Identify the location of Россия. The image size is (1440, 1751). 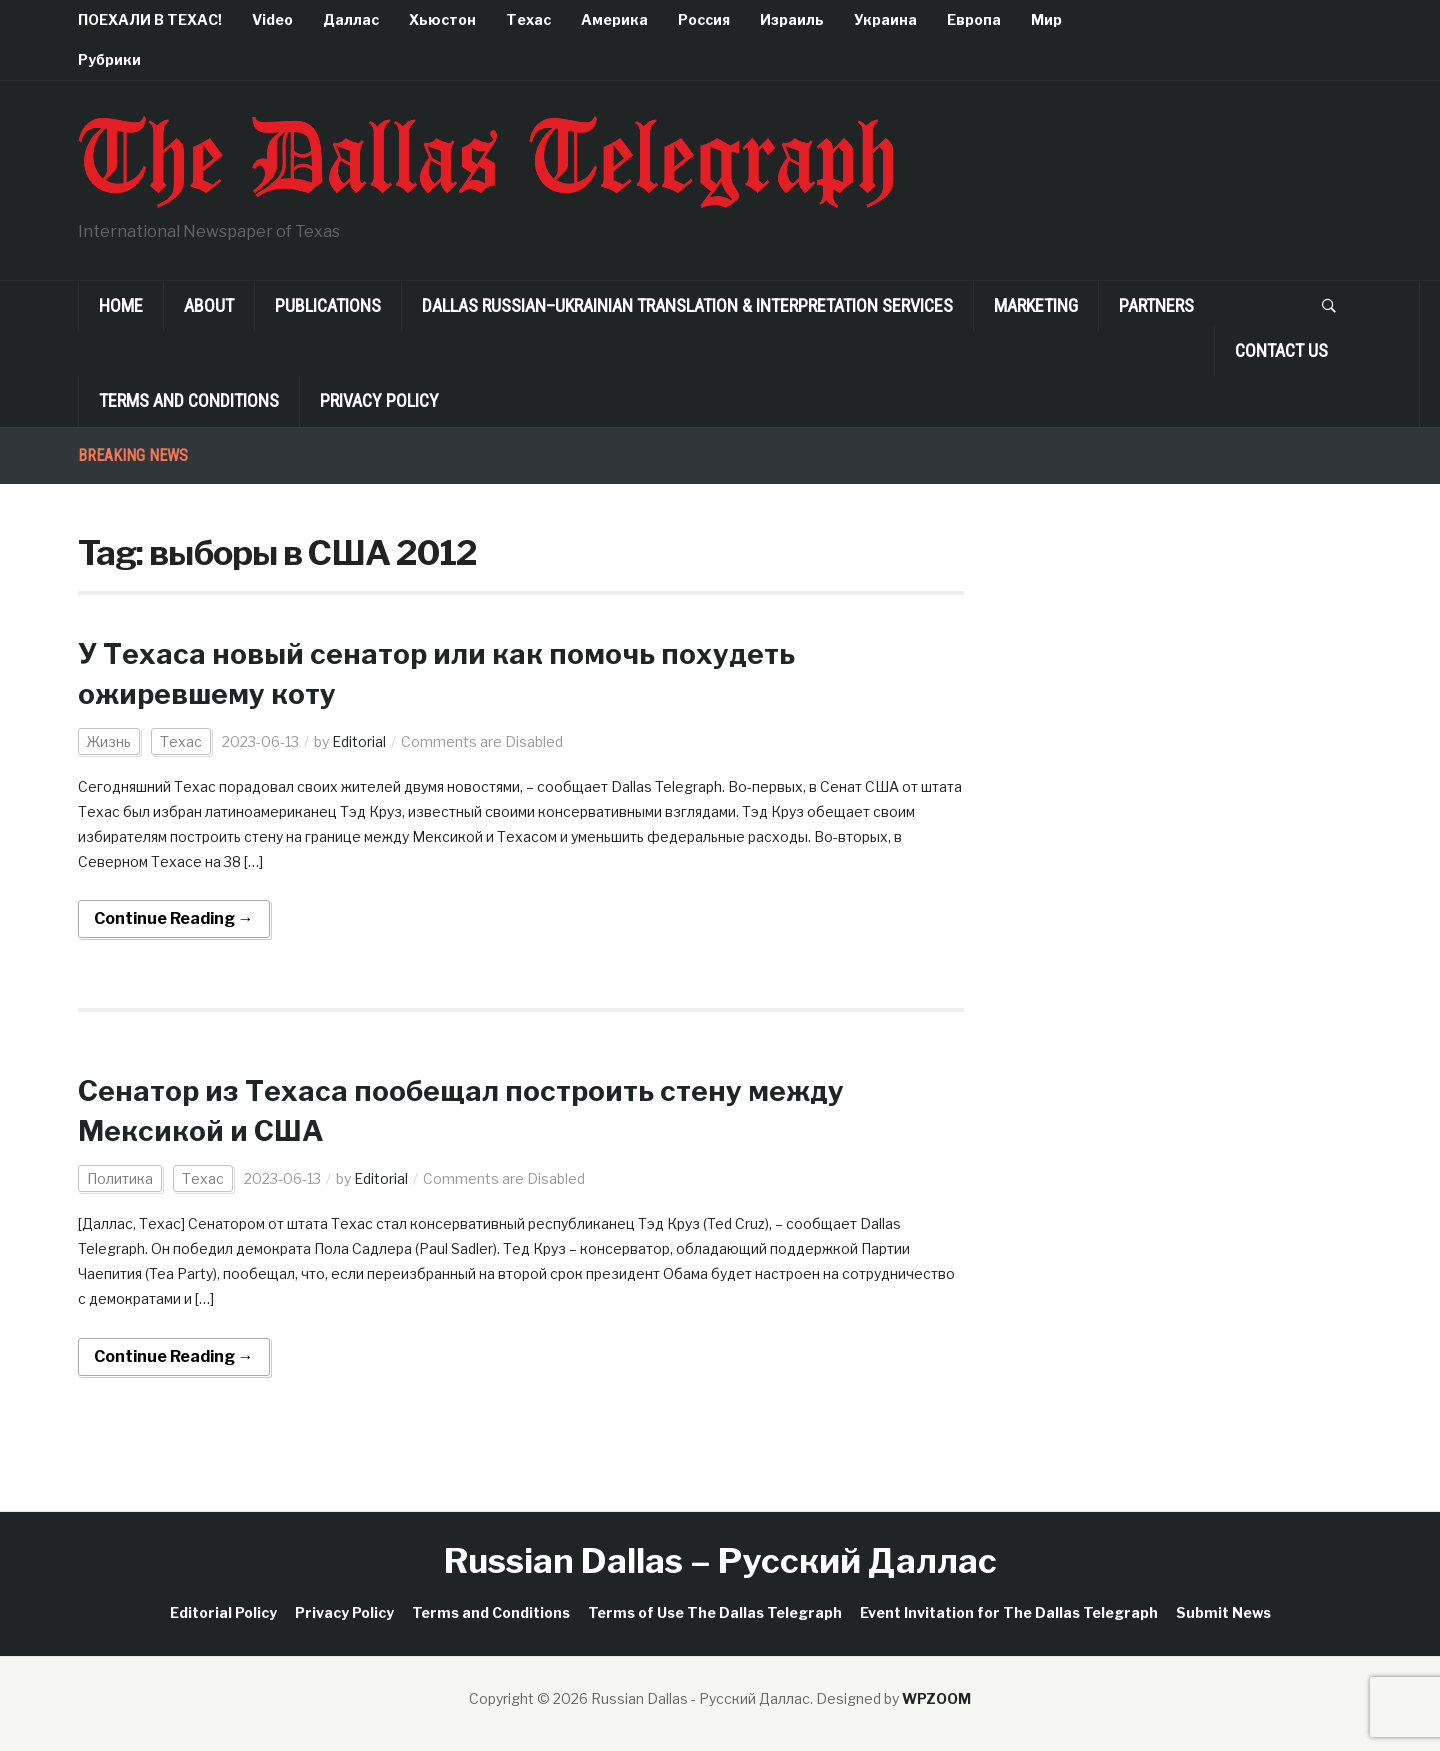
(704, 19).